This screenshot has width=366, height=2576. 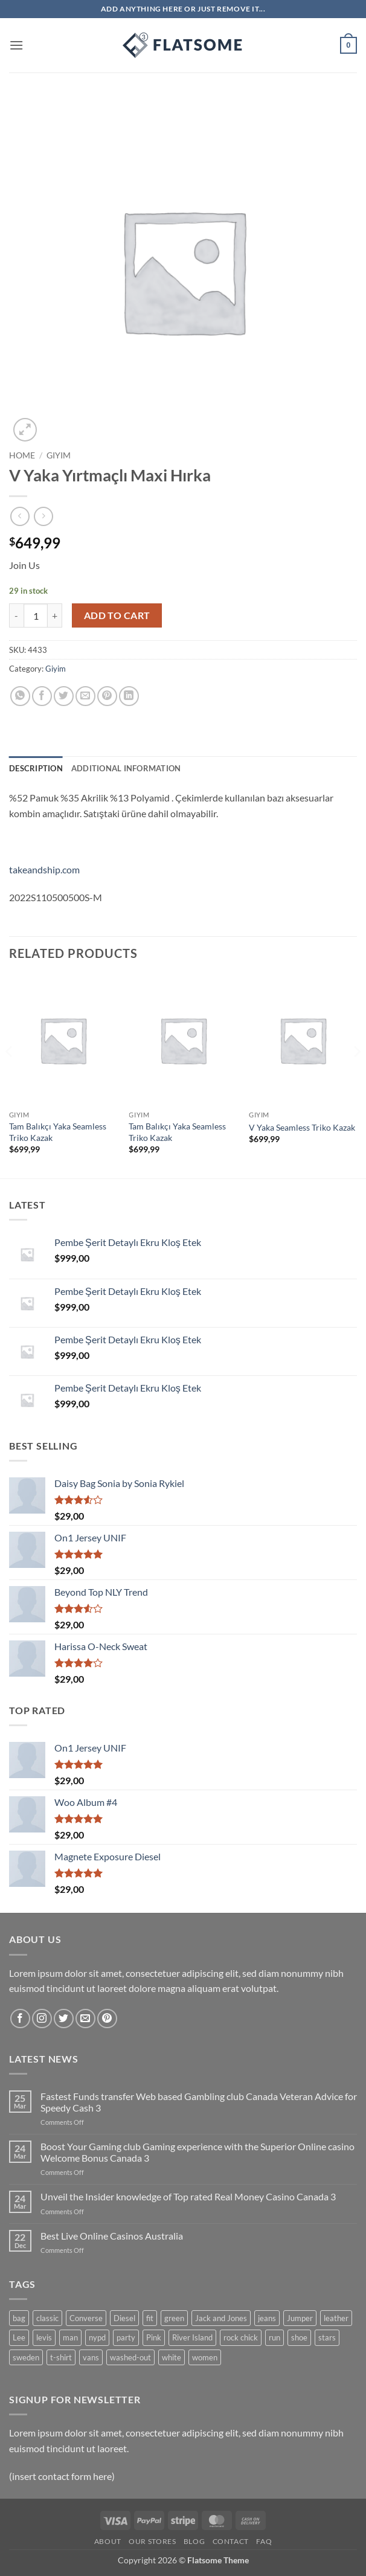 I want to click on Unveil the Insider knowledge of Top rated Real Money Casino Canada 3, so click(x=188, y=2196).